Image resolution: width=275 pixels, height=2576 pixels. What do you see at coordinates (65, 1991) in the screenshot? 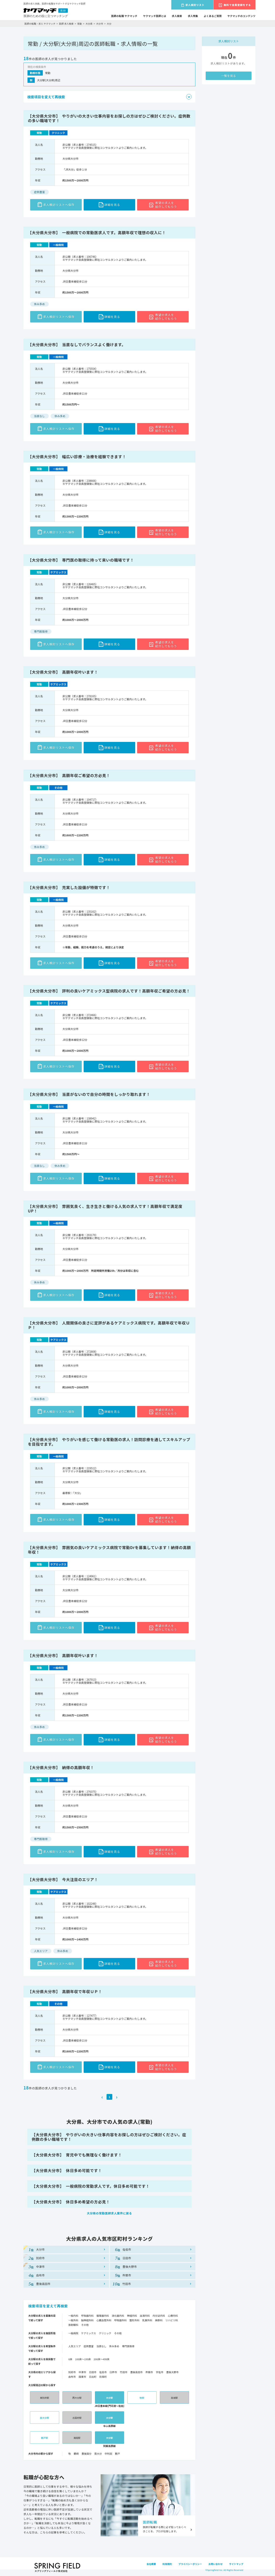
I see `【大分県大分市】 高額年収で年収ＵＰ！` at bounding box center [65, 1991].